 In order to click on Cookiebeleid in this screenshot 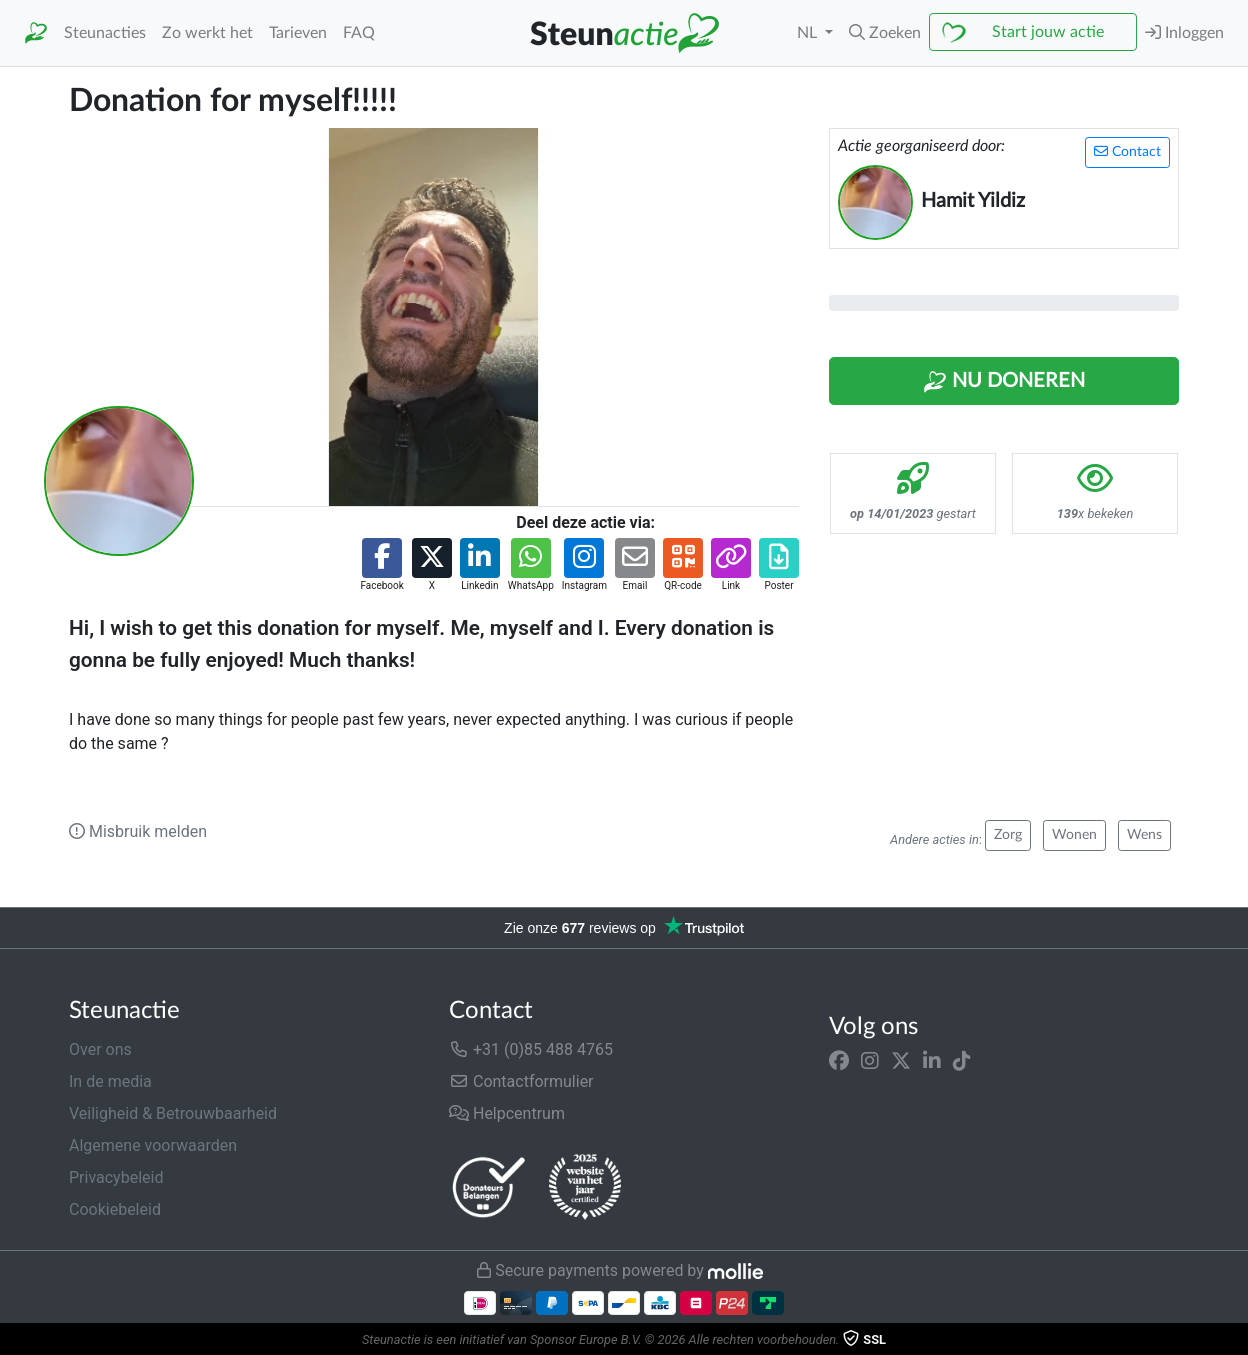, I will do `click(115, 1209)`.